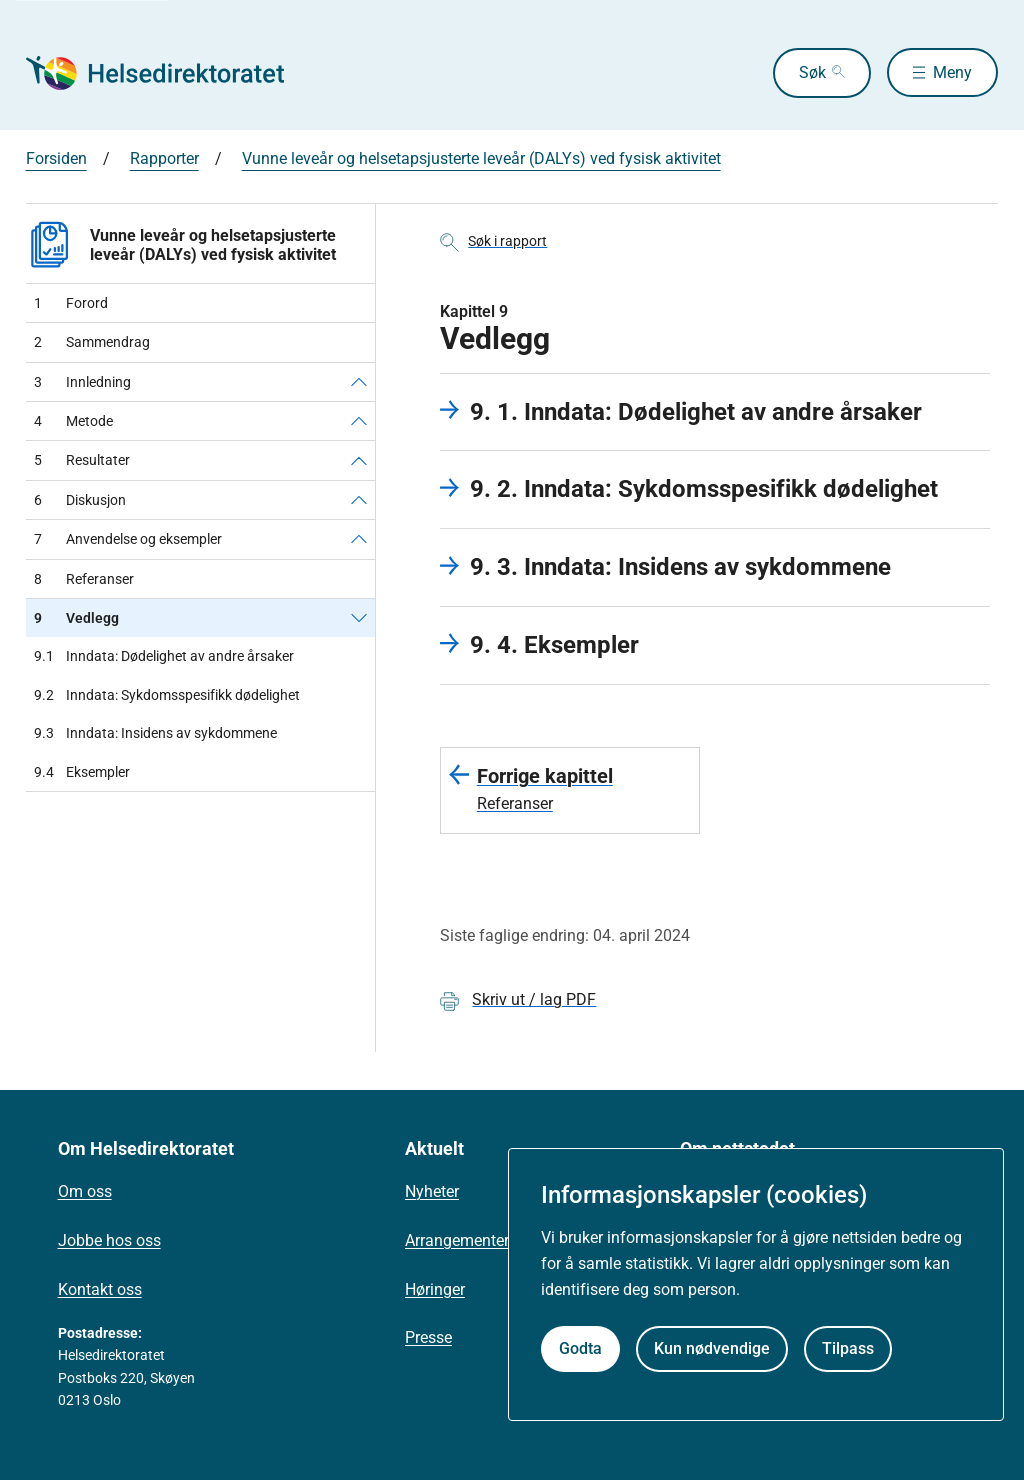  What do you see at coordinates (712, 1348) in the screenshot?
I see `Kun nødvendige` at bounding box center [712, 1348].